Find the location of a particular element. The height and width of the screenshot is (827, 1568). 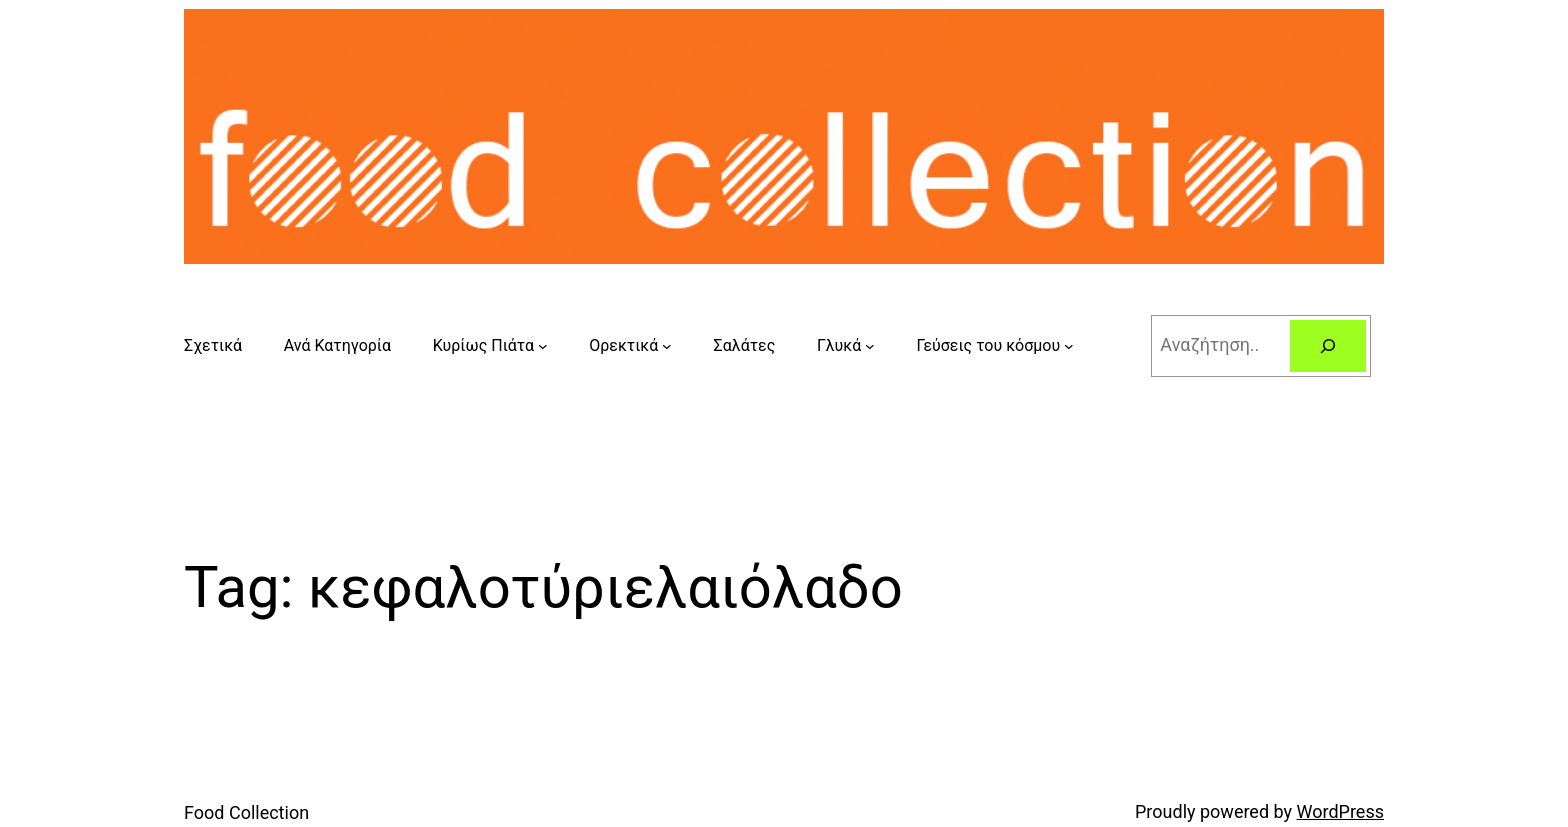

WordPress is located at coordinates (1340, 811).